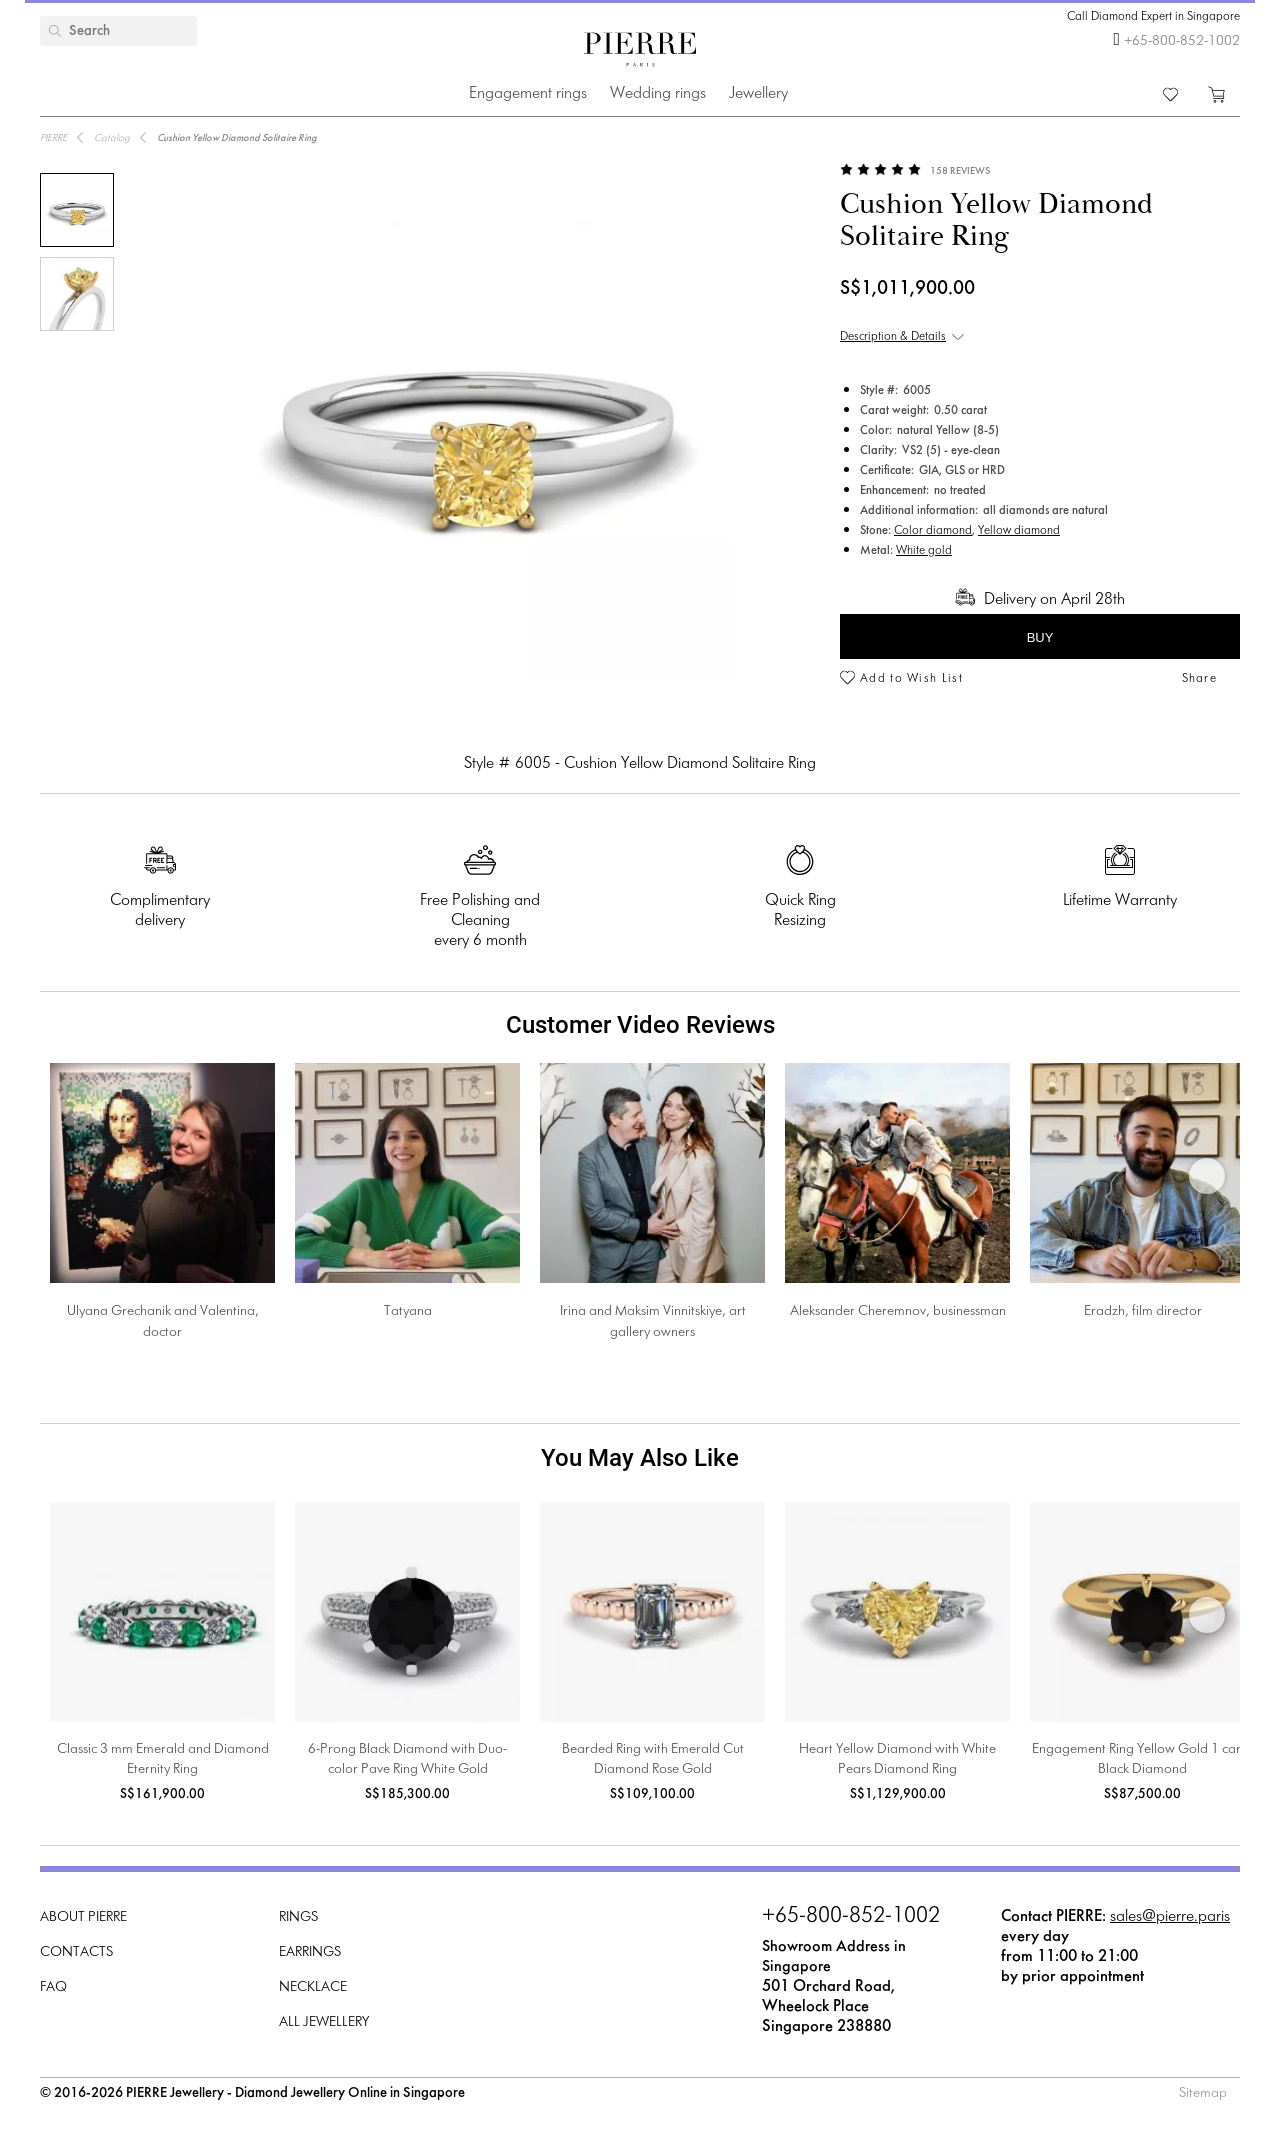  I want to click on Bearded Ring with Emerald Cut Diamond Rose Gold, so click(653, 1759).